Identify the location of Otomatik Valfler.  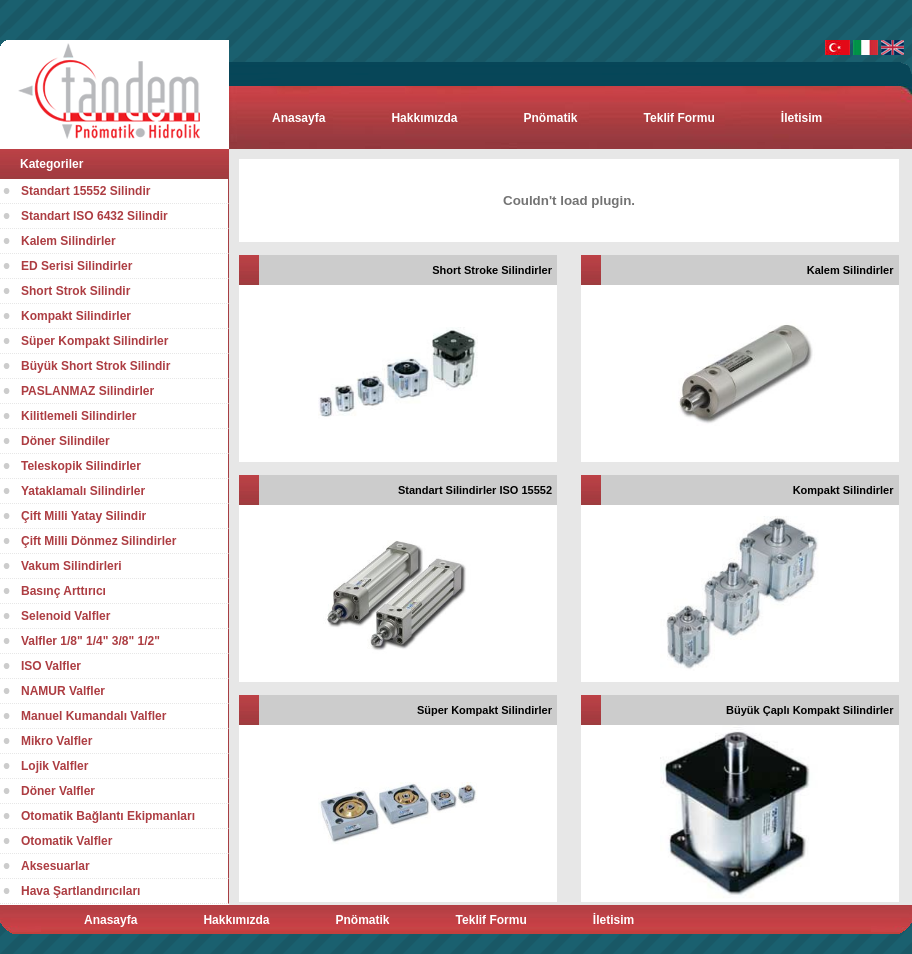
(66, 841).